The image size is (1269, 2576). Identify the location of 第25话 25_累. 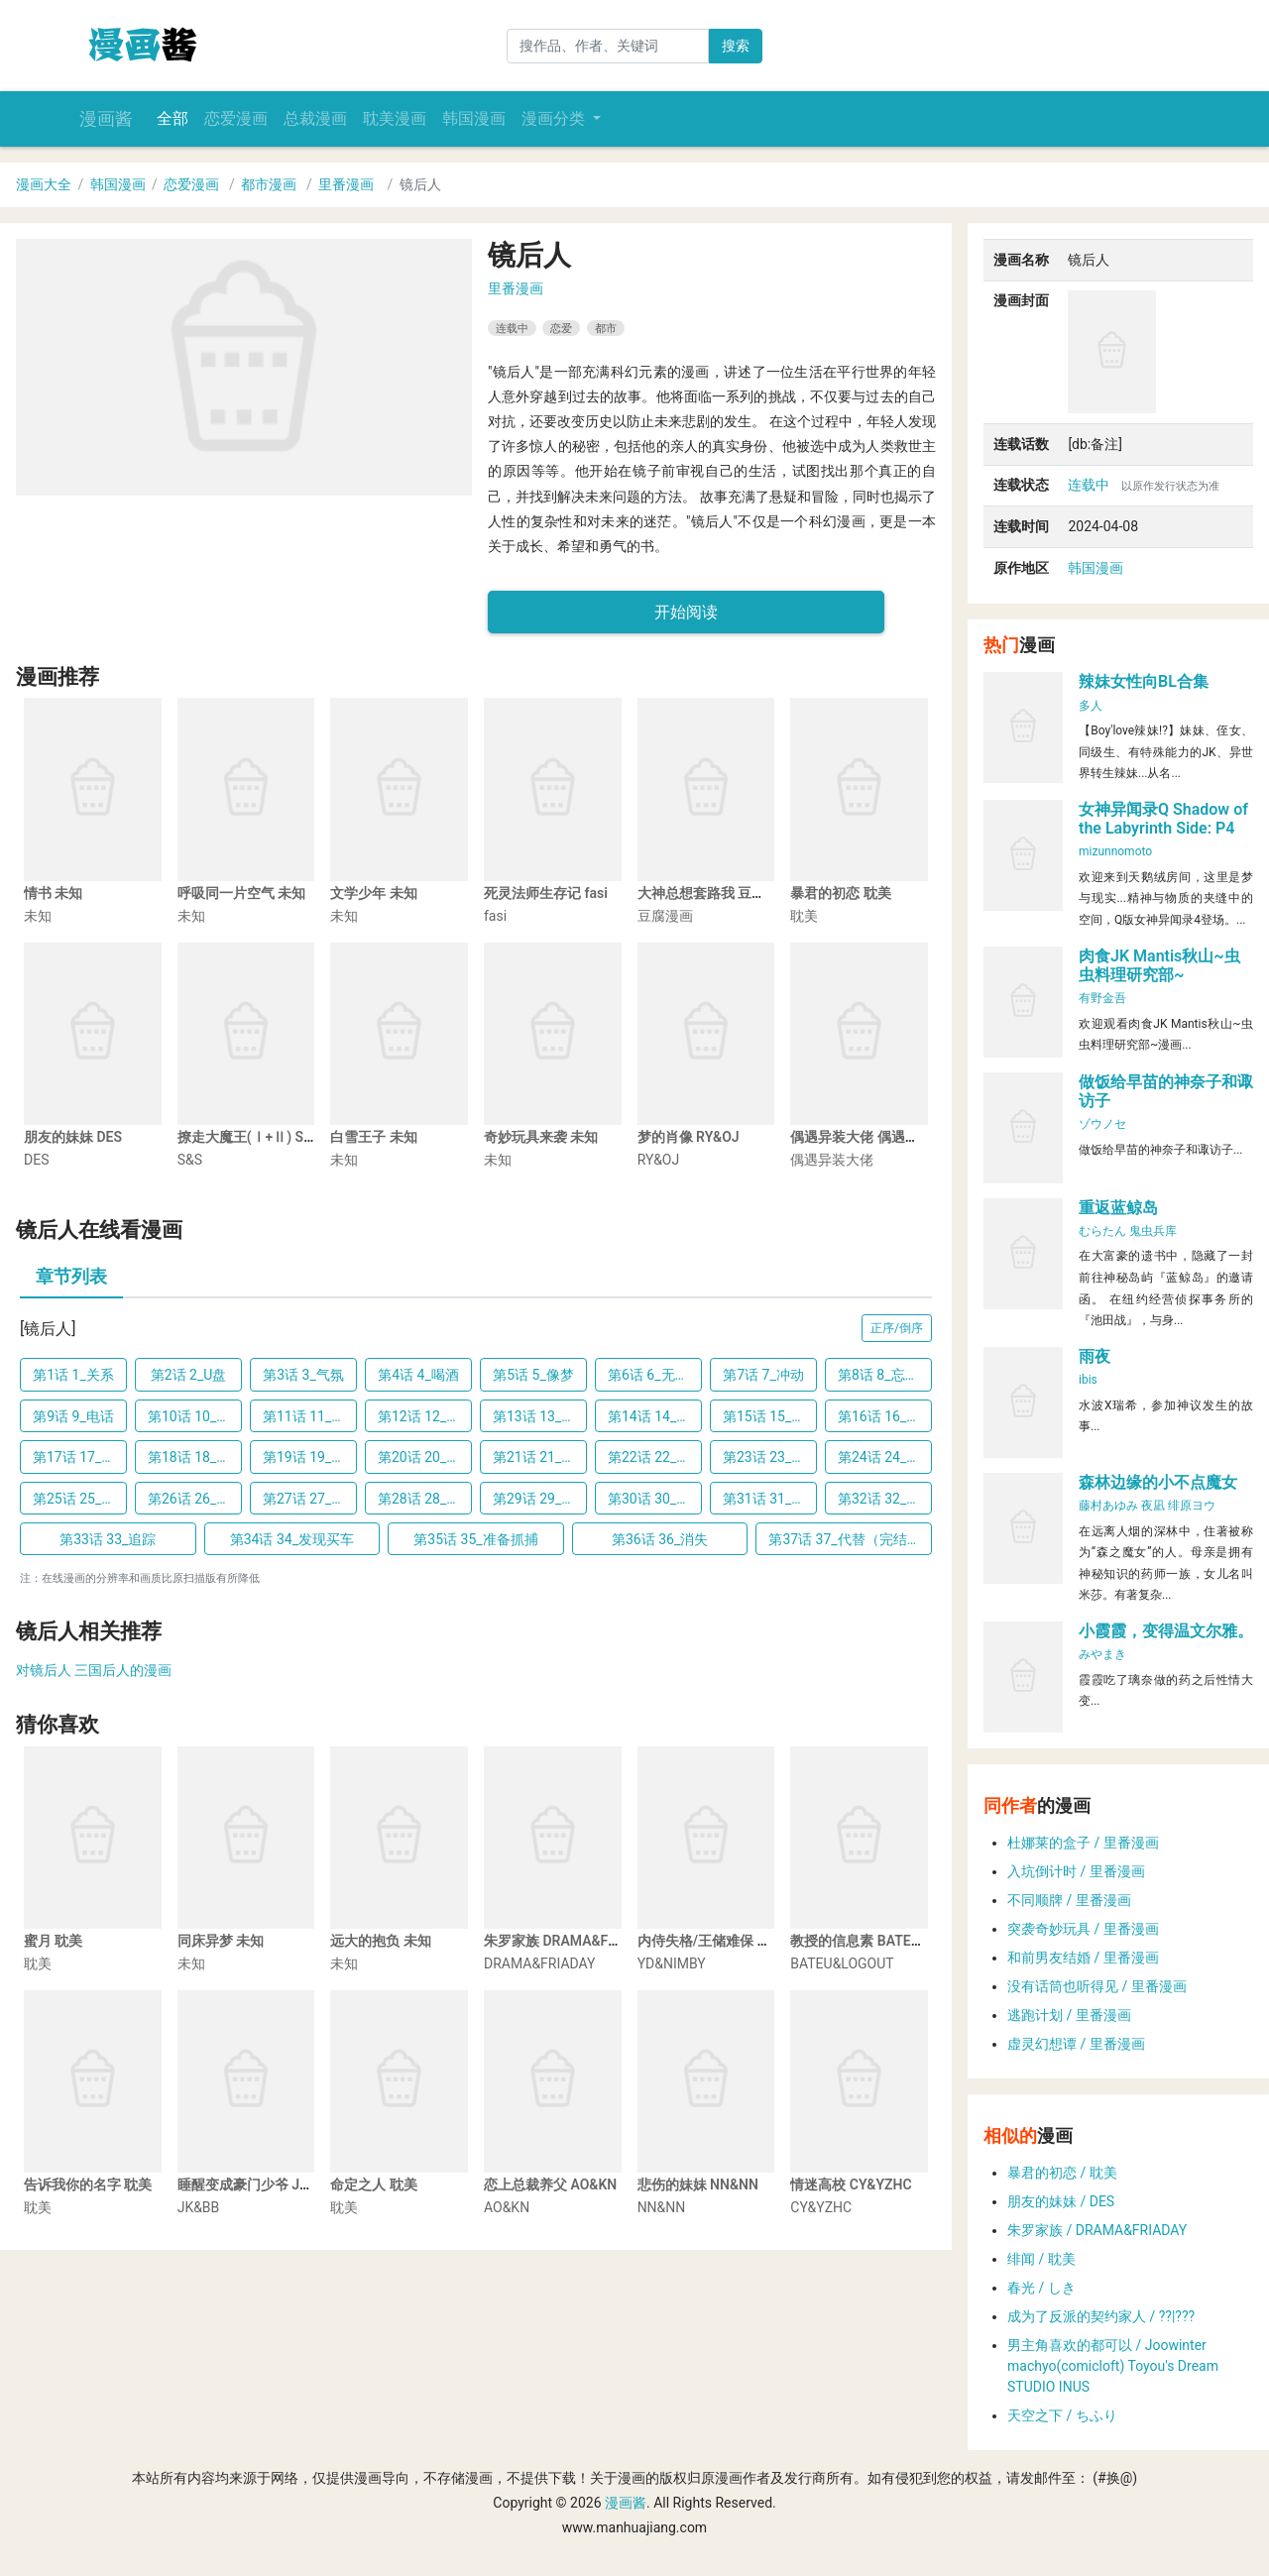
(74, 1499).